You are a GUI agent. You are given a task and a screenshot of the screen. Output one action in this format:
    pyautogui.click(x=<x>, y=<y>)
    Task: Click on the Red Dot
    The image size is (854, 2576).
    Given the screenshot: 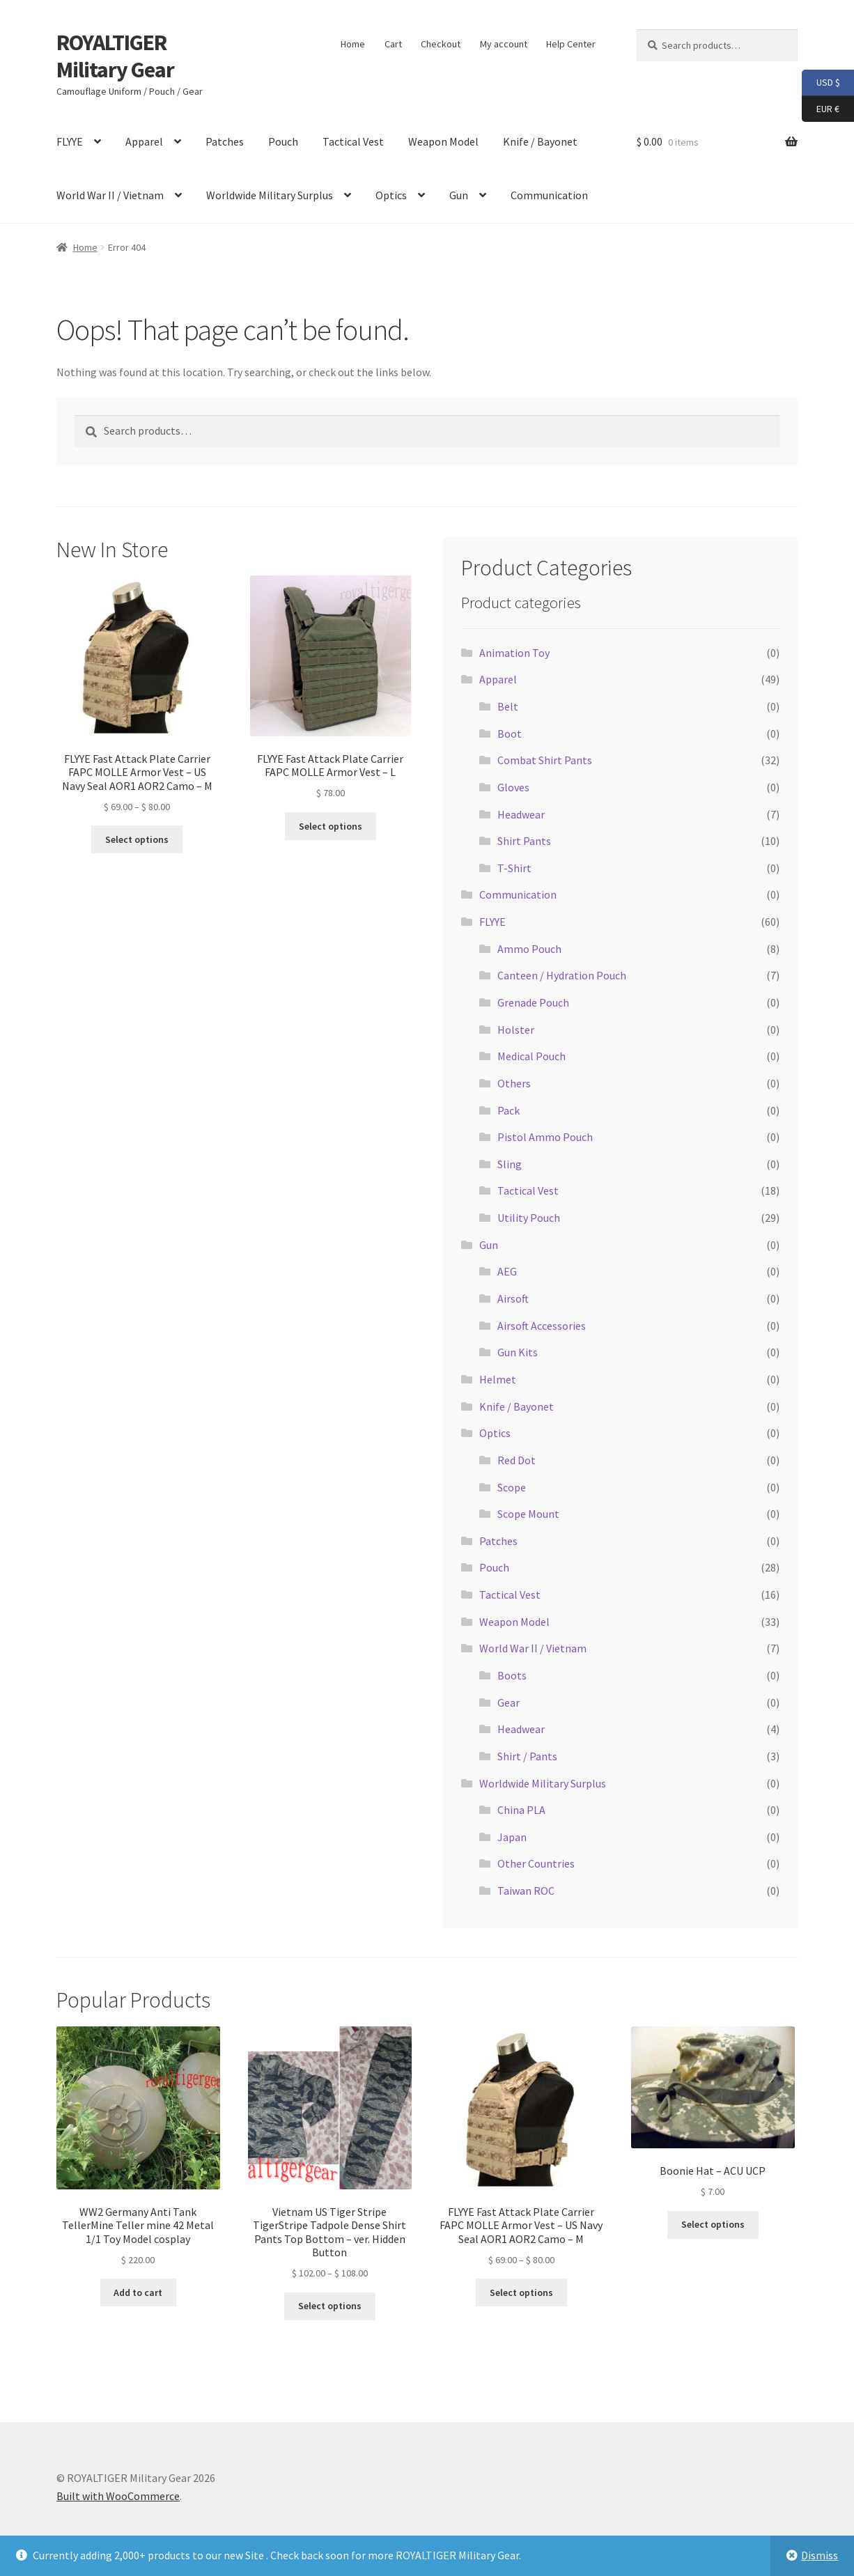 What is the action you would take?
    pyautogui.click(x=516, y=1460)
    